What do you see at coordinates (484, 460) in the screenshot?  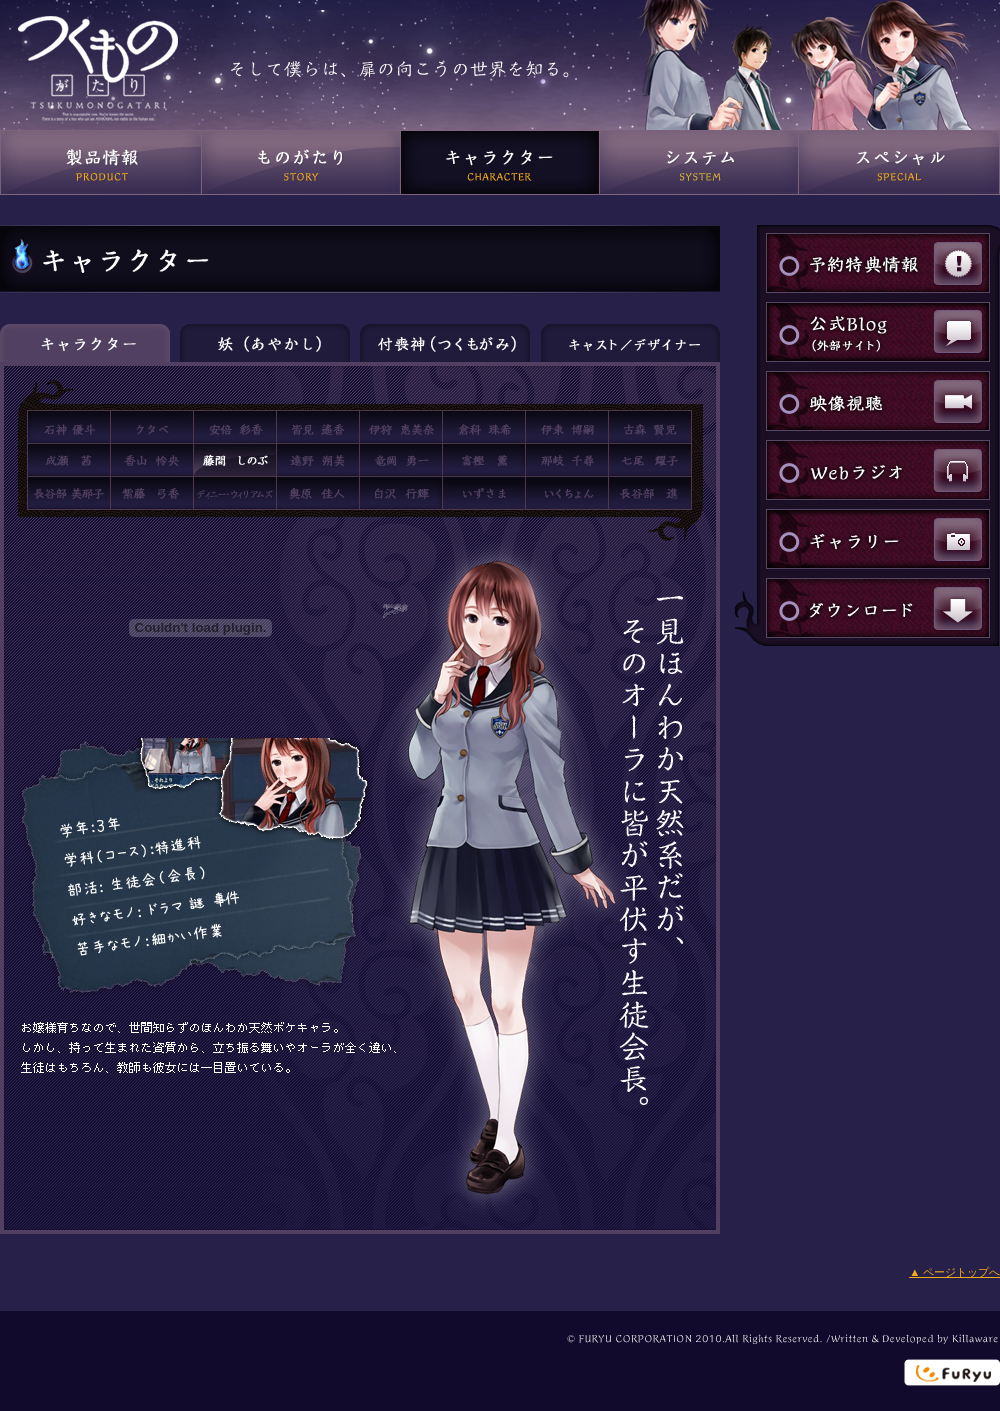 I see `富樫薫` at bounding box center [484, 460].